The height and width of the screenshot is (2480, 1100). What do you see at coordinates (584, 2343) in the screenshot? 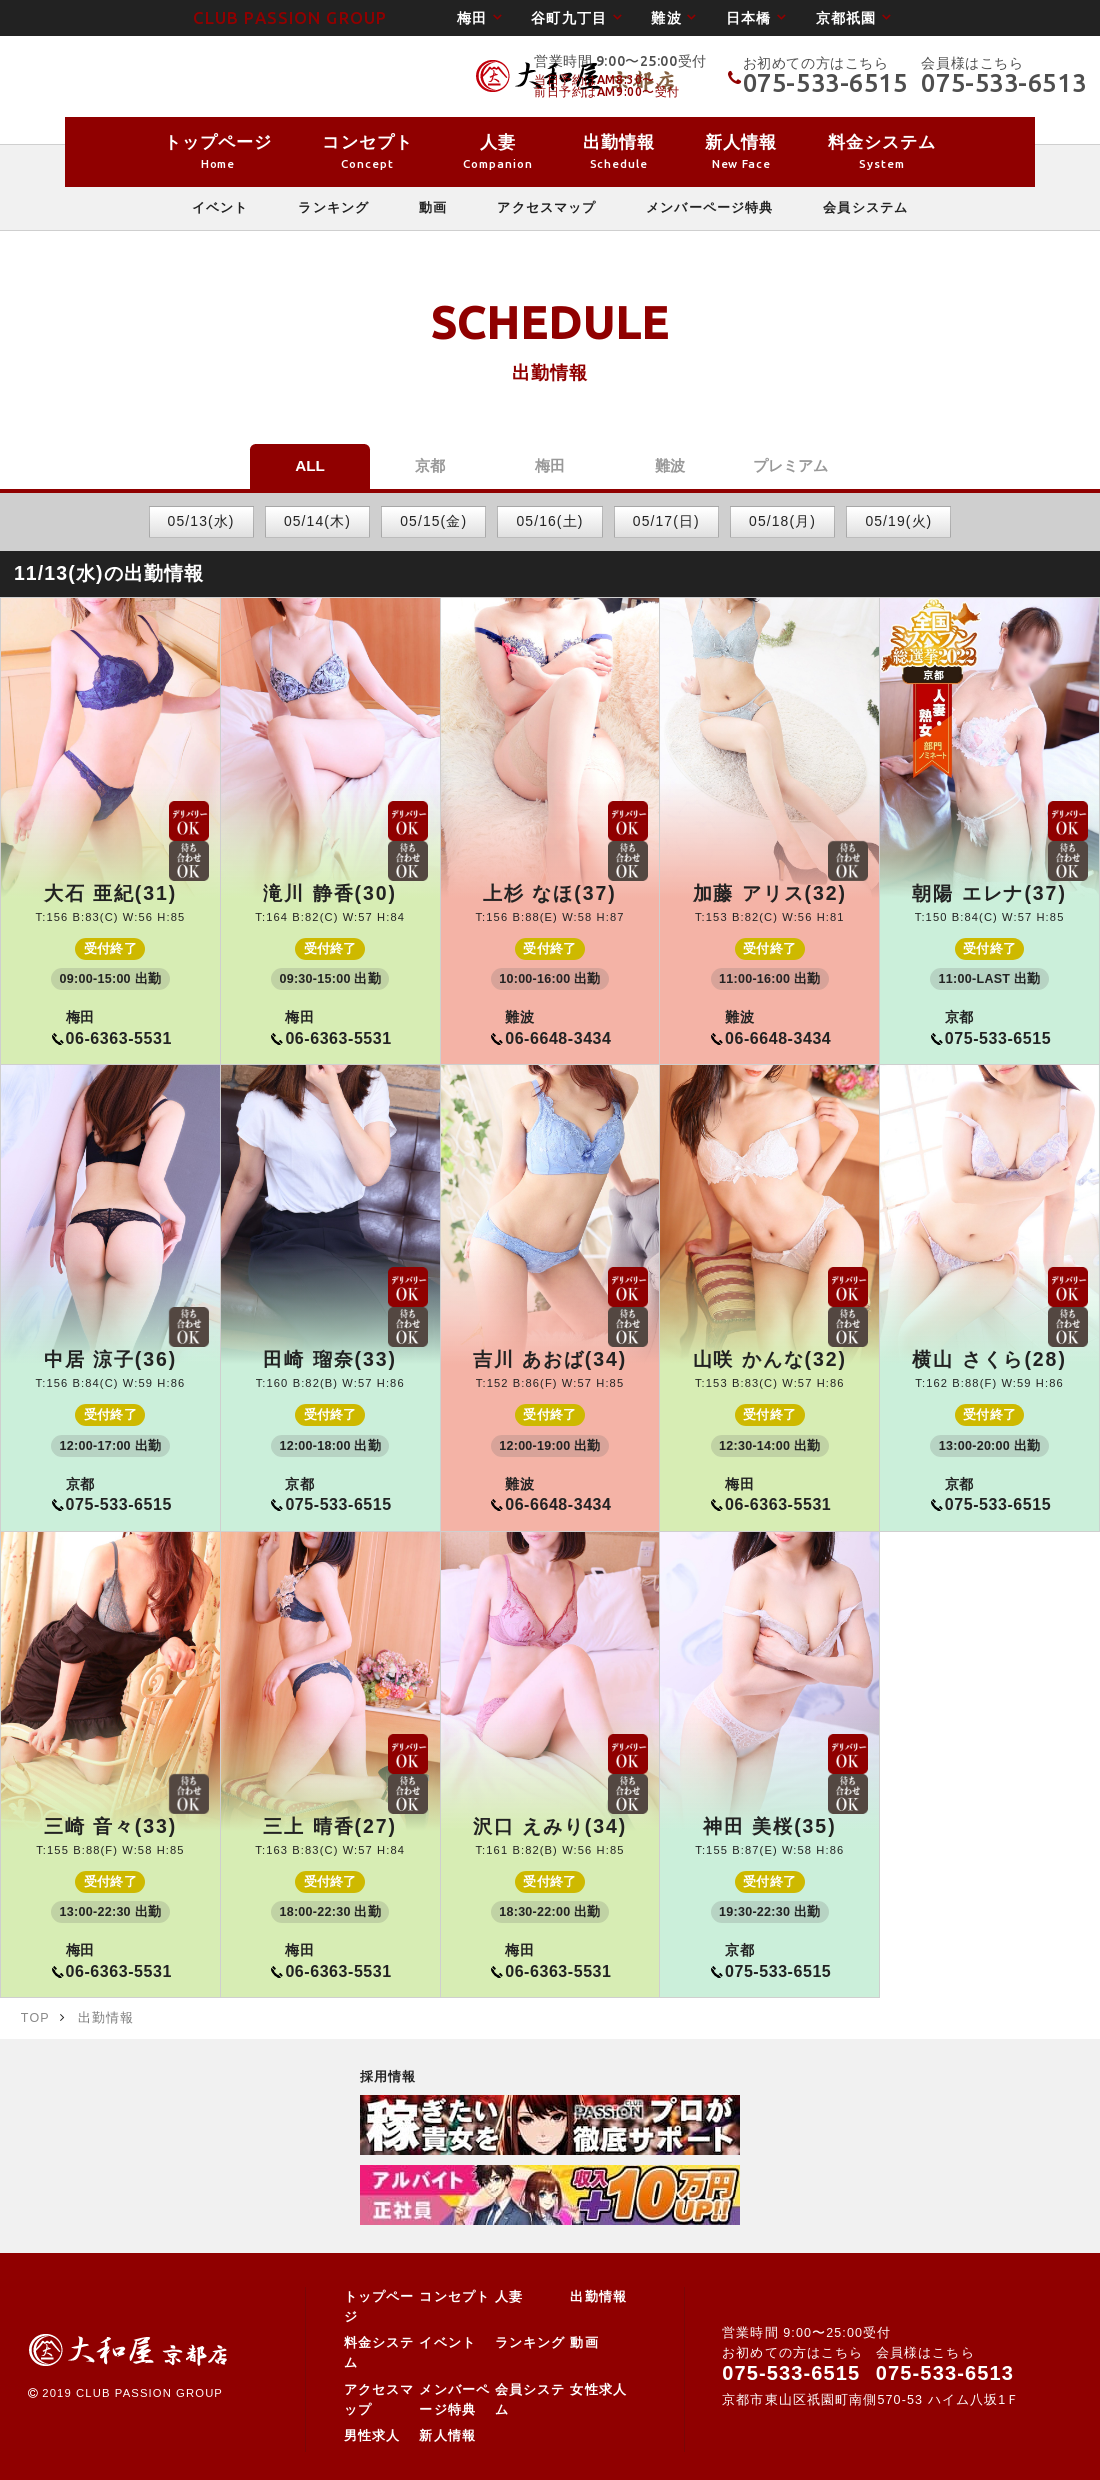
I see `動画` at bounding box center [584, 2343].